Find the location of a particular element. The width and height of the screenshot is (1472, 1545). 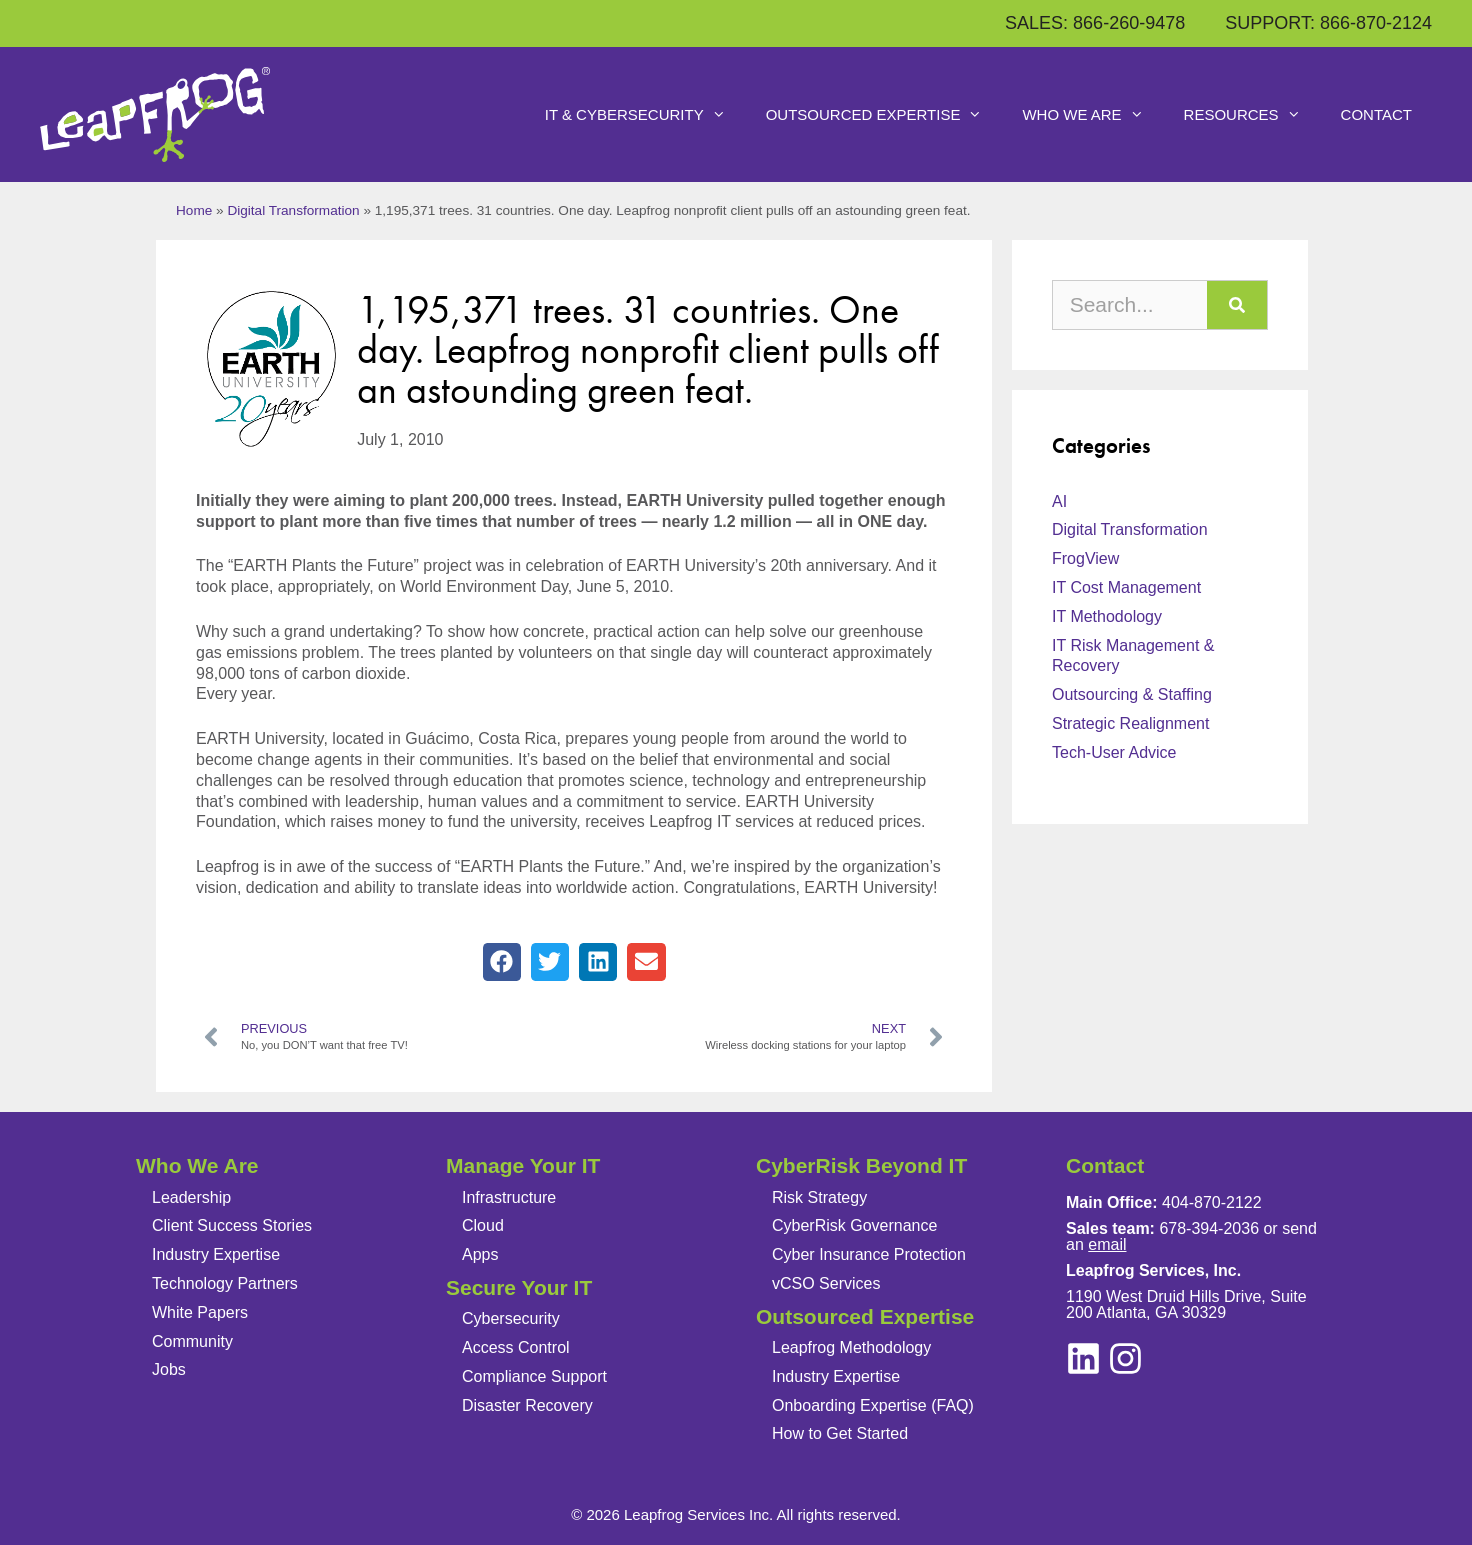

[instagram] is located at coordinates (1083, 1358).